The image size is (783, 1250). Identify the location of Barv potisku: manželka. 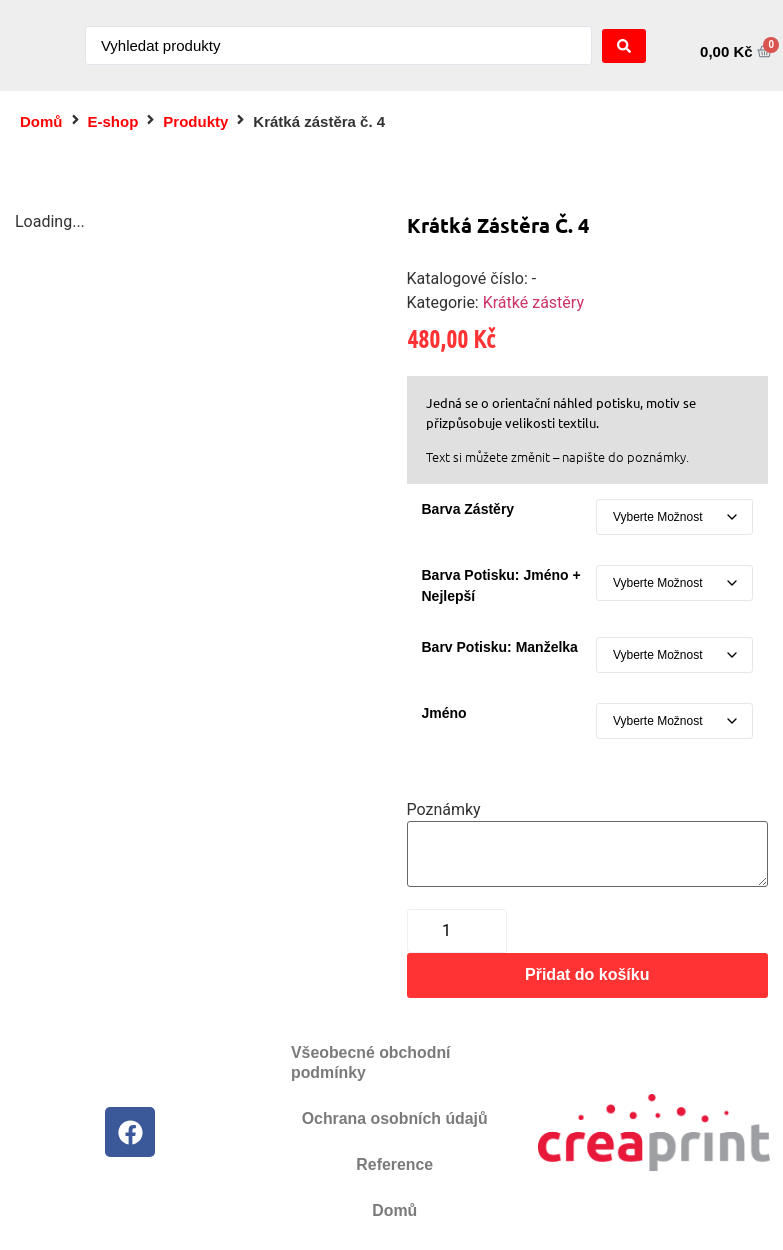
(500, 647).